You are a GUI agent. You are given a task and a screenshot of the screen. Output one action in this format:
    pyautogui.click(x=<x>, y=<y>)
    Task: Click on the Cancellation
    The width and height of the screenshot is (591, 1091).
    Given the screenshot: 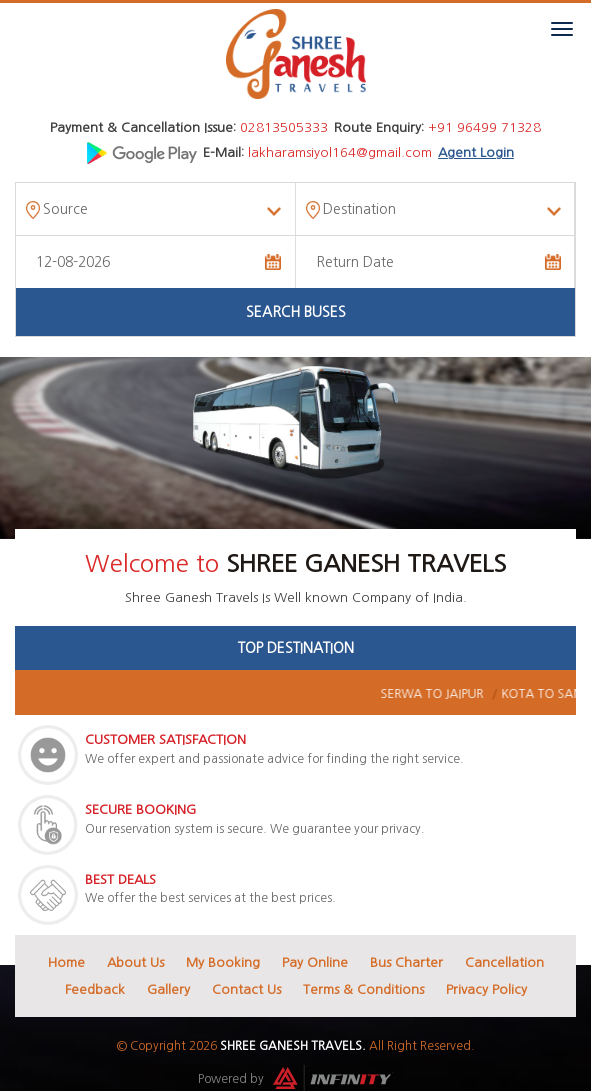 What is the action you would take?
    pyautogui.click(x=504, y=962)
    